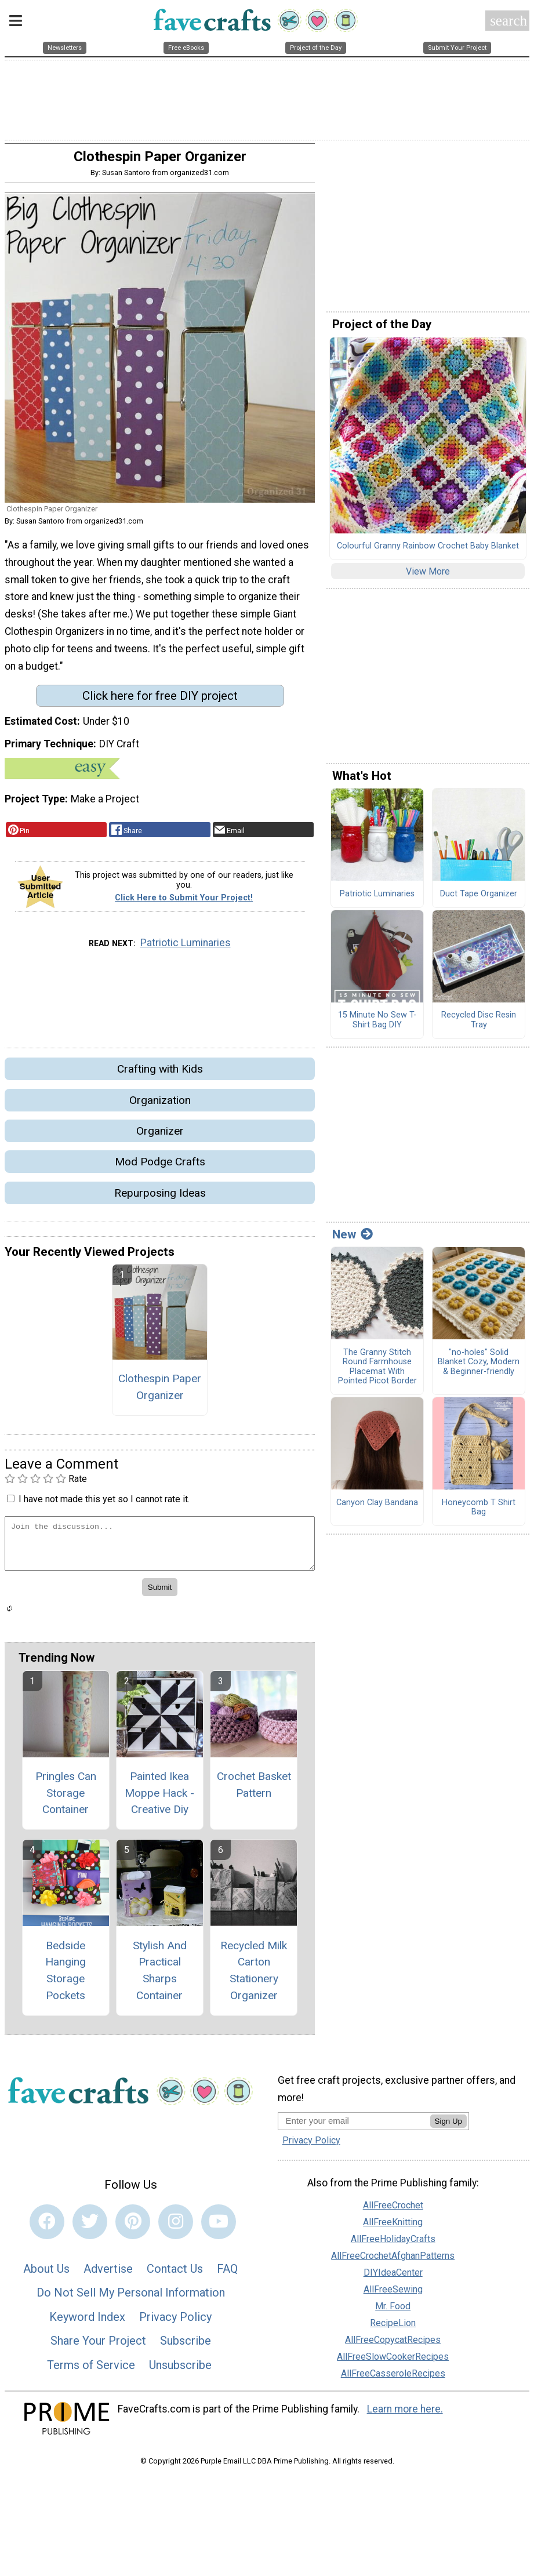 This screenshot has width=534, height=2576. Describe the element at coordinates (405, 2415) in the screenshot. I see `Learn more here.` at that location.